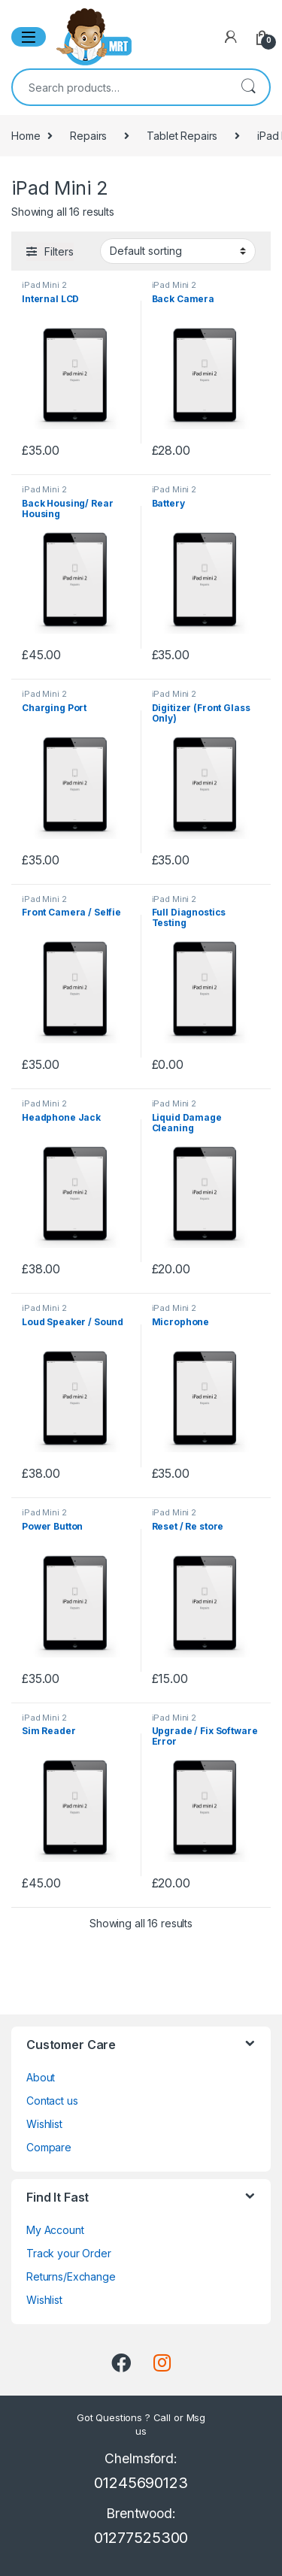 This screenshot has height=2576, width=282. Describe the element at coordinates (71, 2276) in the screenshot. I see `Returns/Exchange` at that location.